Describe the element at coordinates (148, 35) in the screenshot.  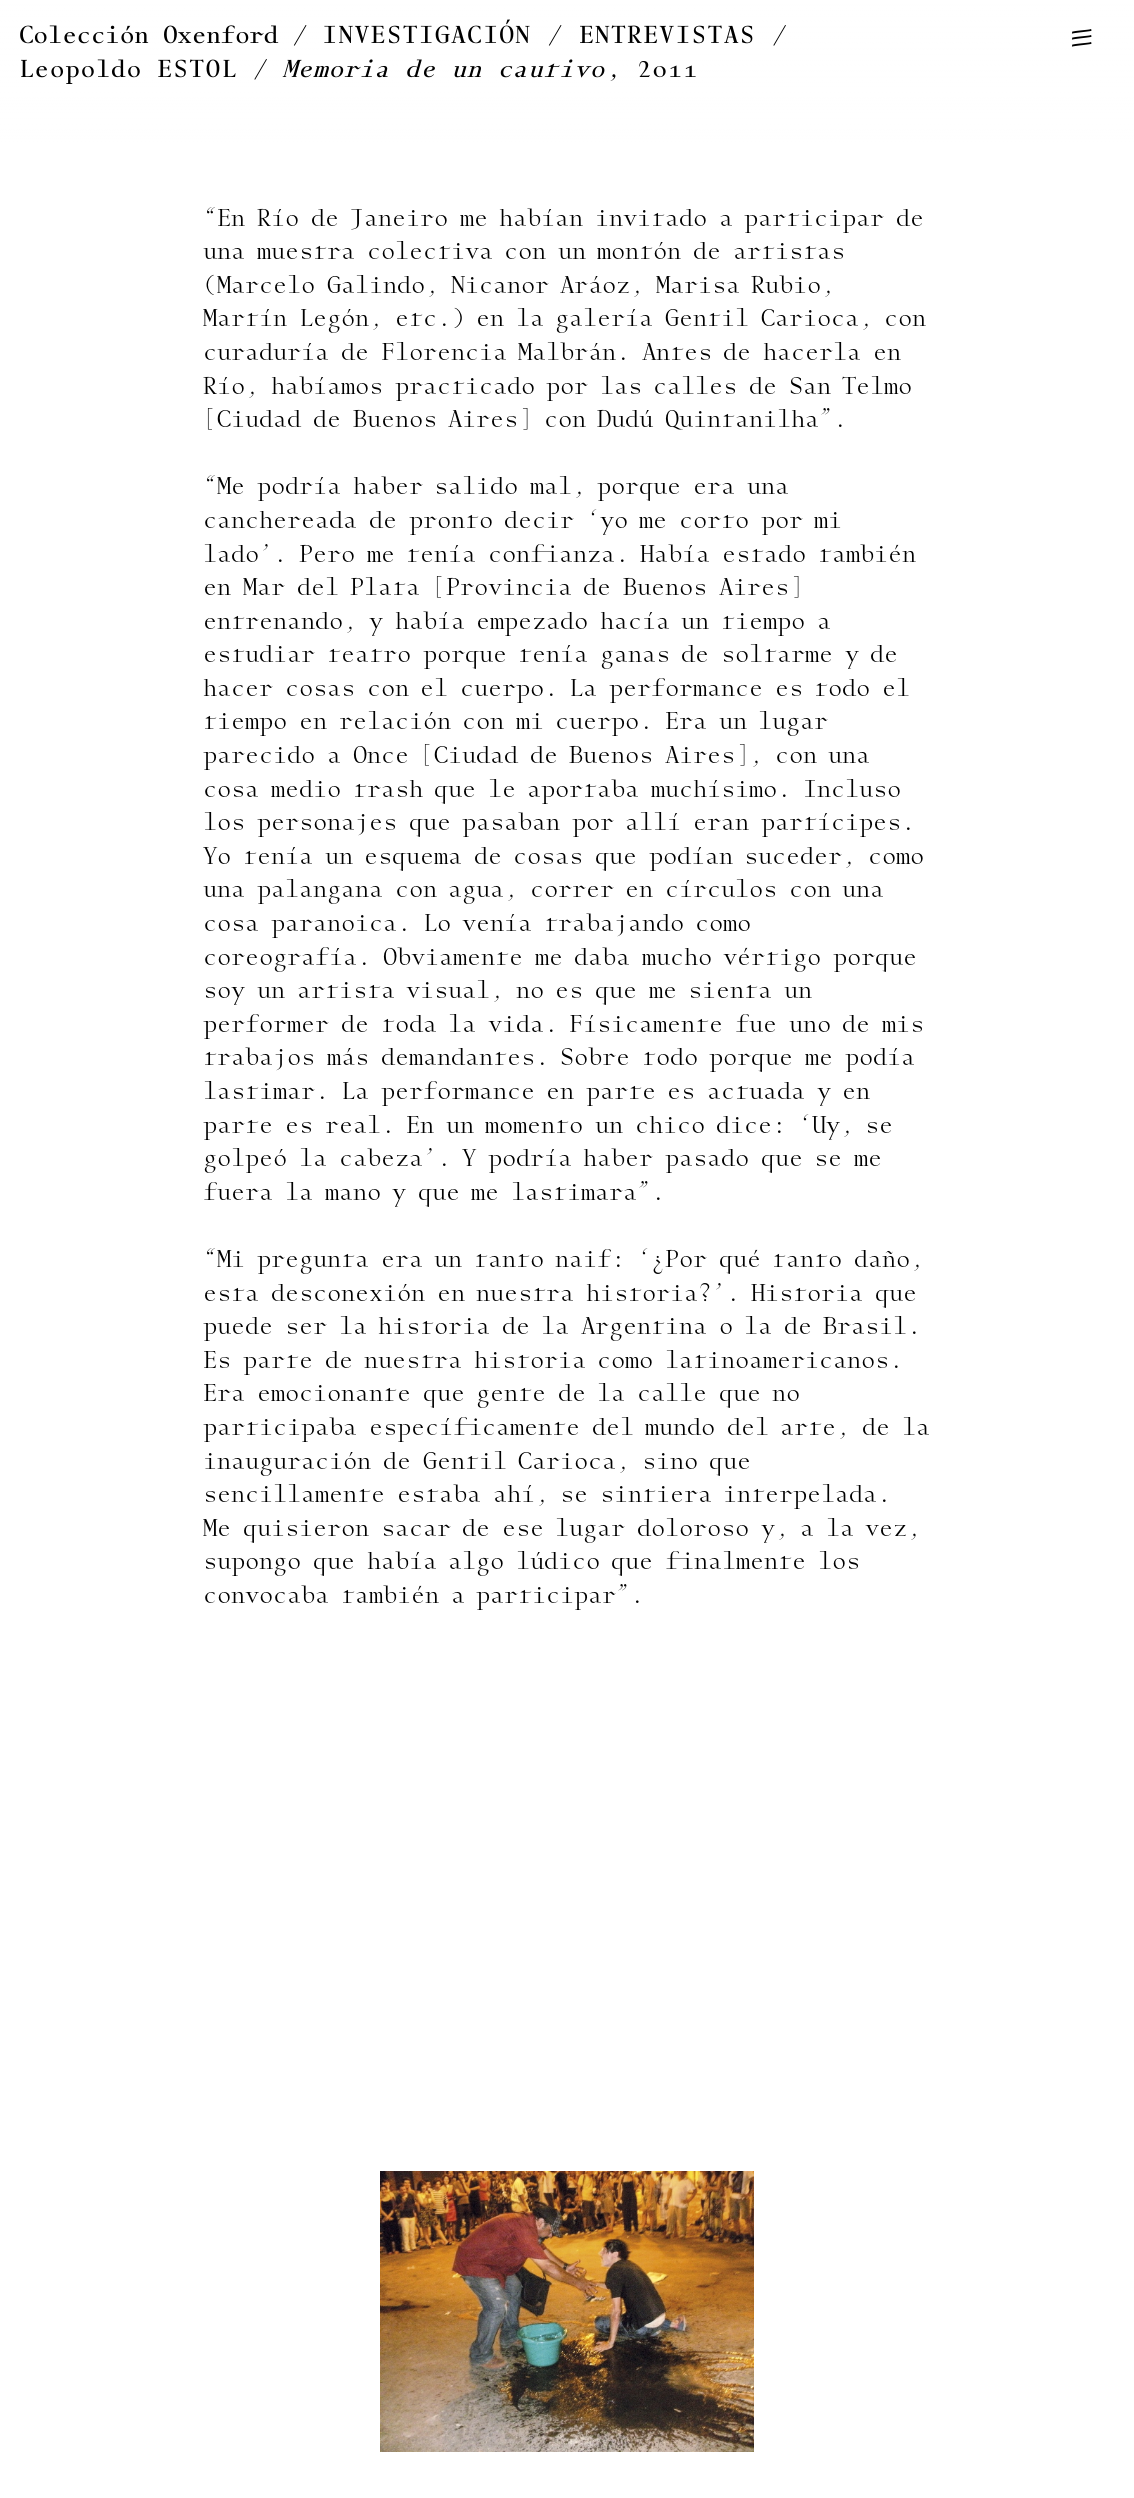
I see `Colección Oxenford` at that location.